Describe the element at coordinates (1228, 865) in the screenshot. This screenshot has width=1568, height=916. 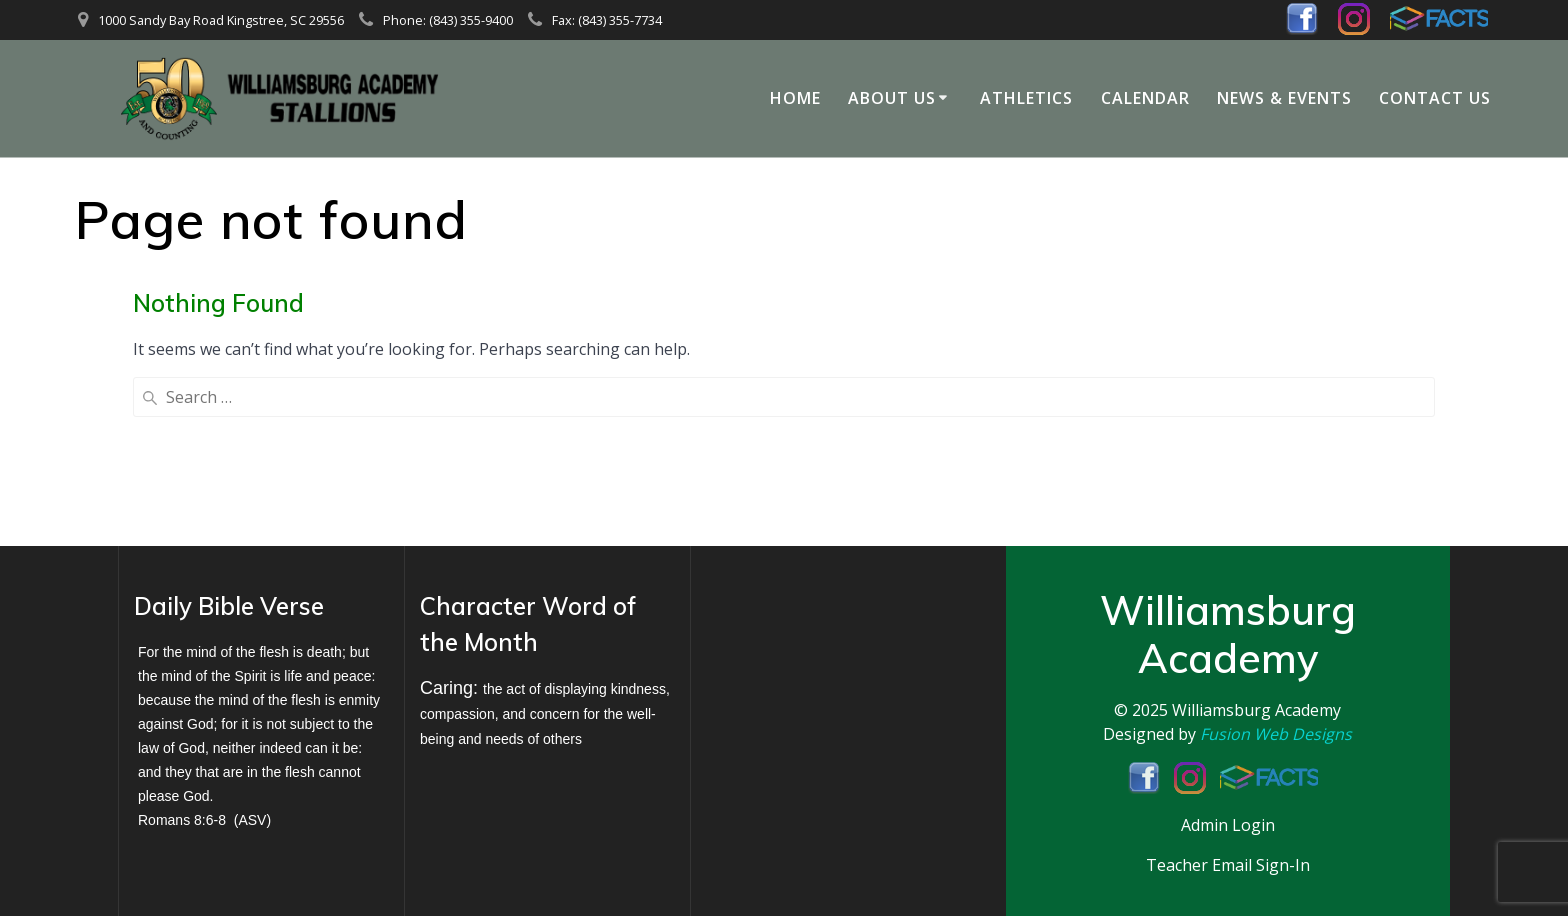
I see `Teacher Email Sign-In` at that location.